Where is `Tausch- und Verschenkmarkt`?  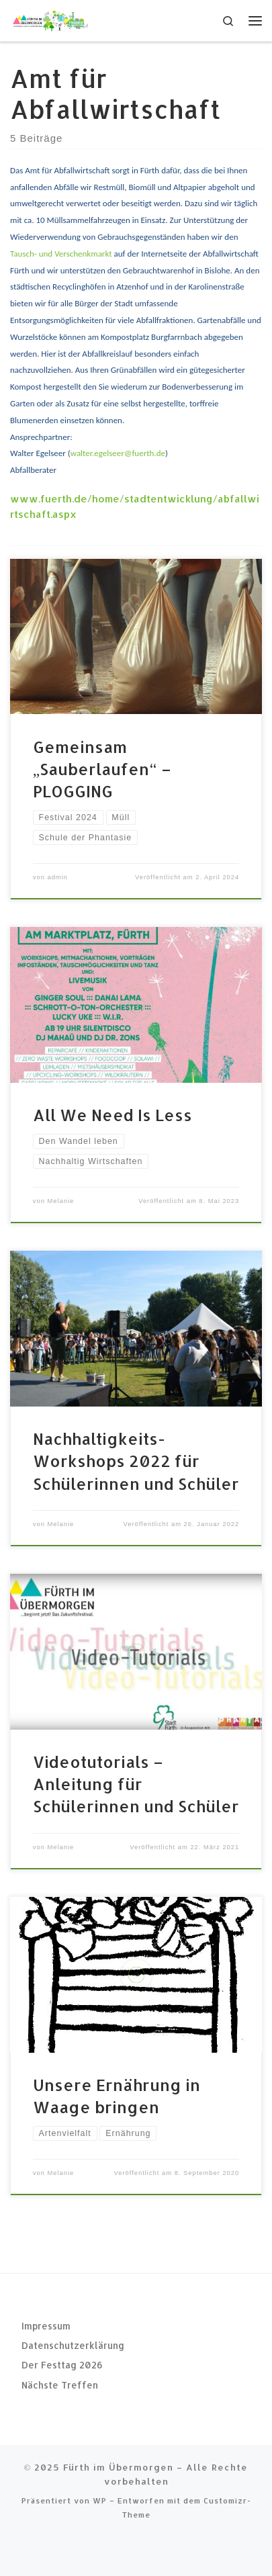 Tausch- und Verschenkmarkt is located at coordinates (61, 254).